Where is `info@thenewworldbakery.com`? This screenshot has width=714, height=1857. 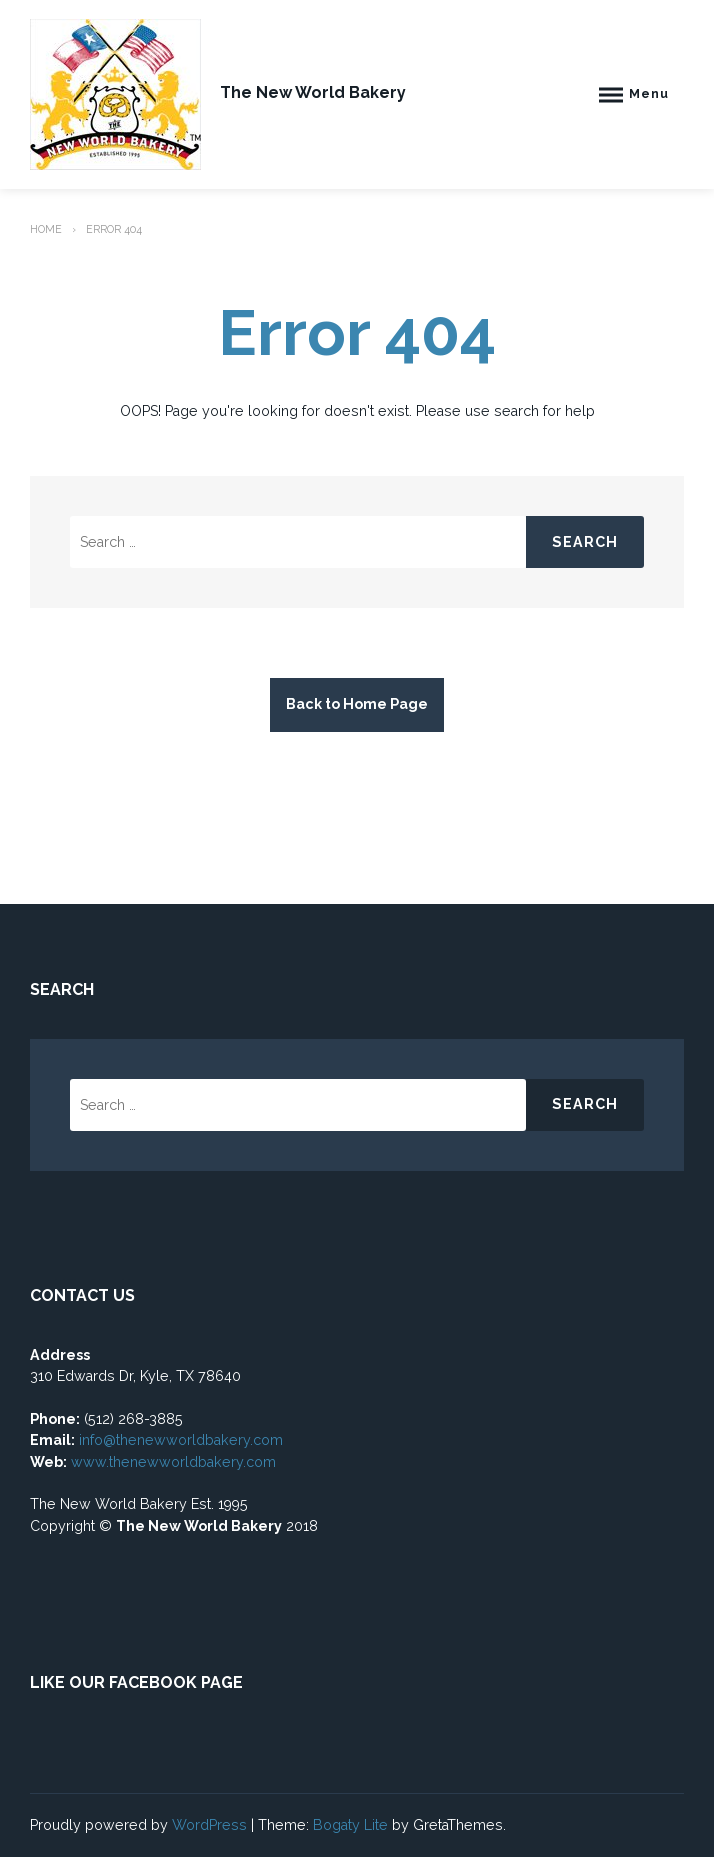 info@thenewworldbakery.com is located at coordinates (181, 1440).